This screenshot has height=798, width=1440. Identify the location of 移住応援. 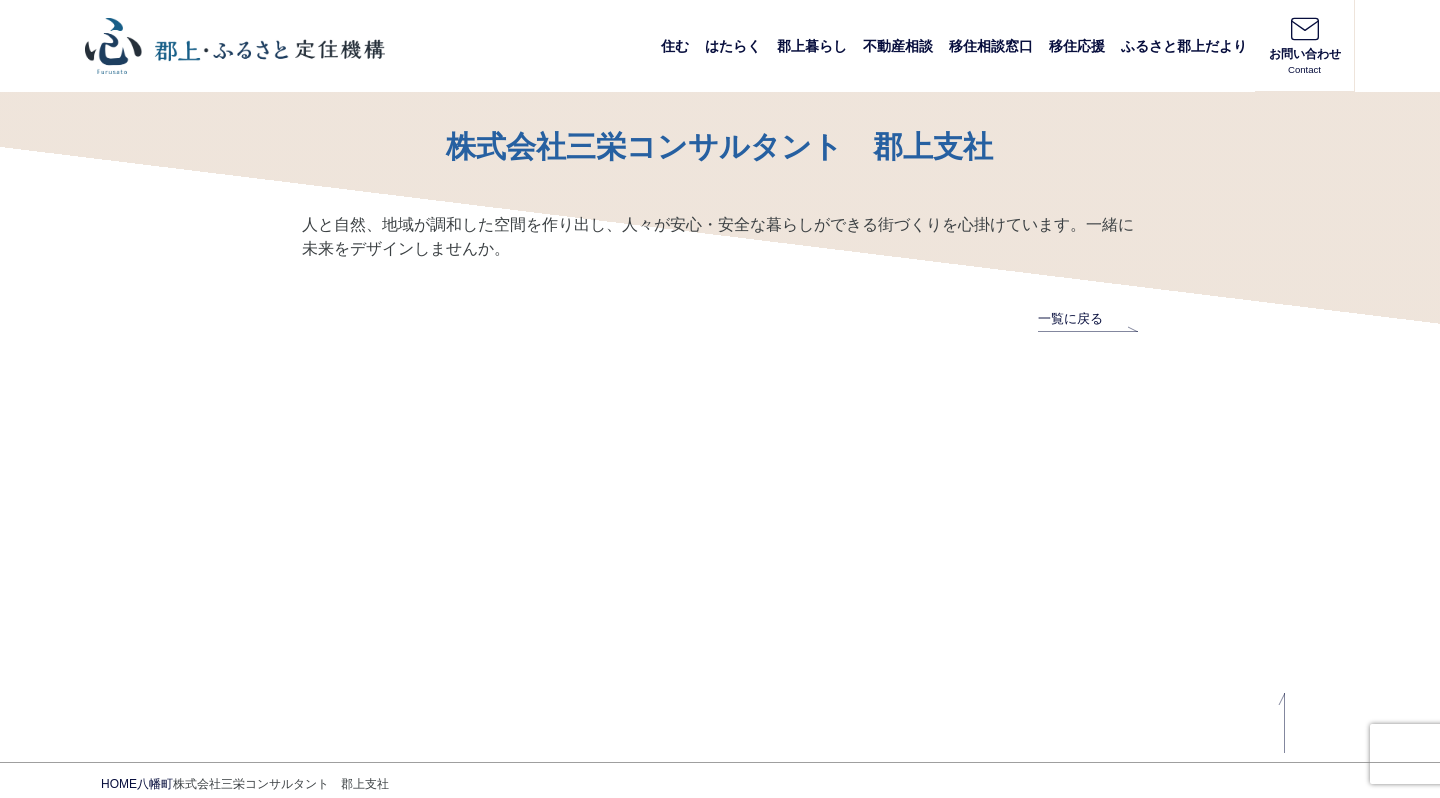
(1077, 46).